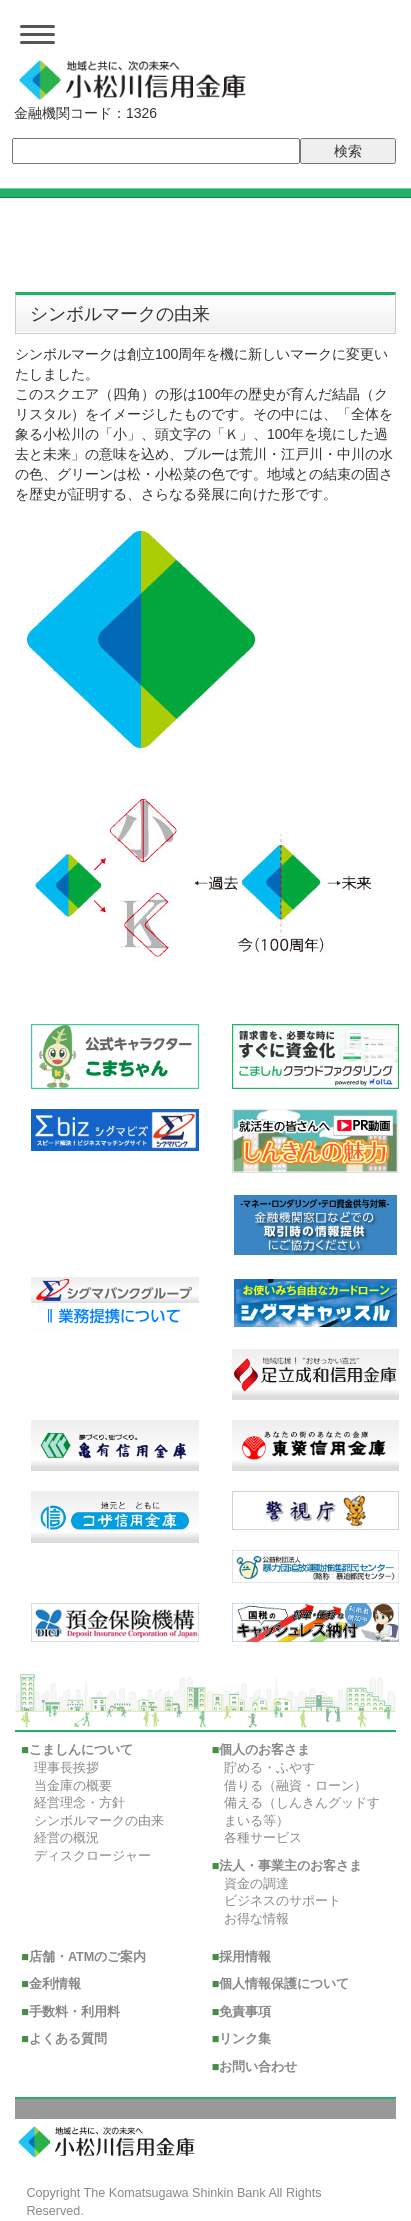  I want to click on 店舗・ATMのご案内, so click(87, 1957).